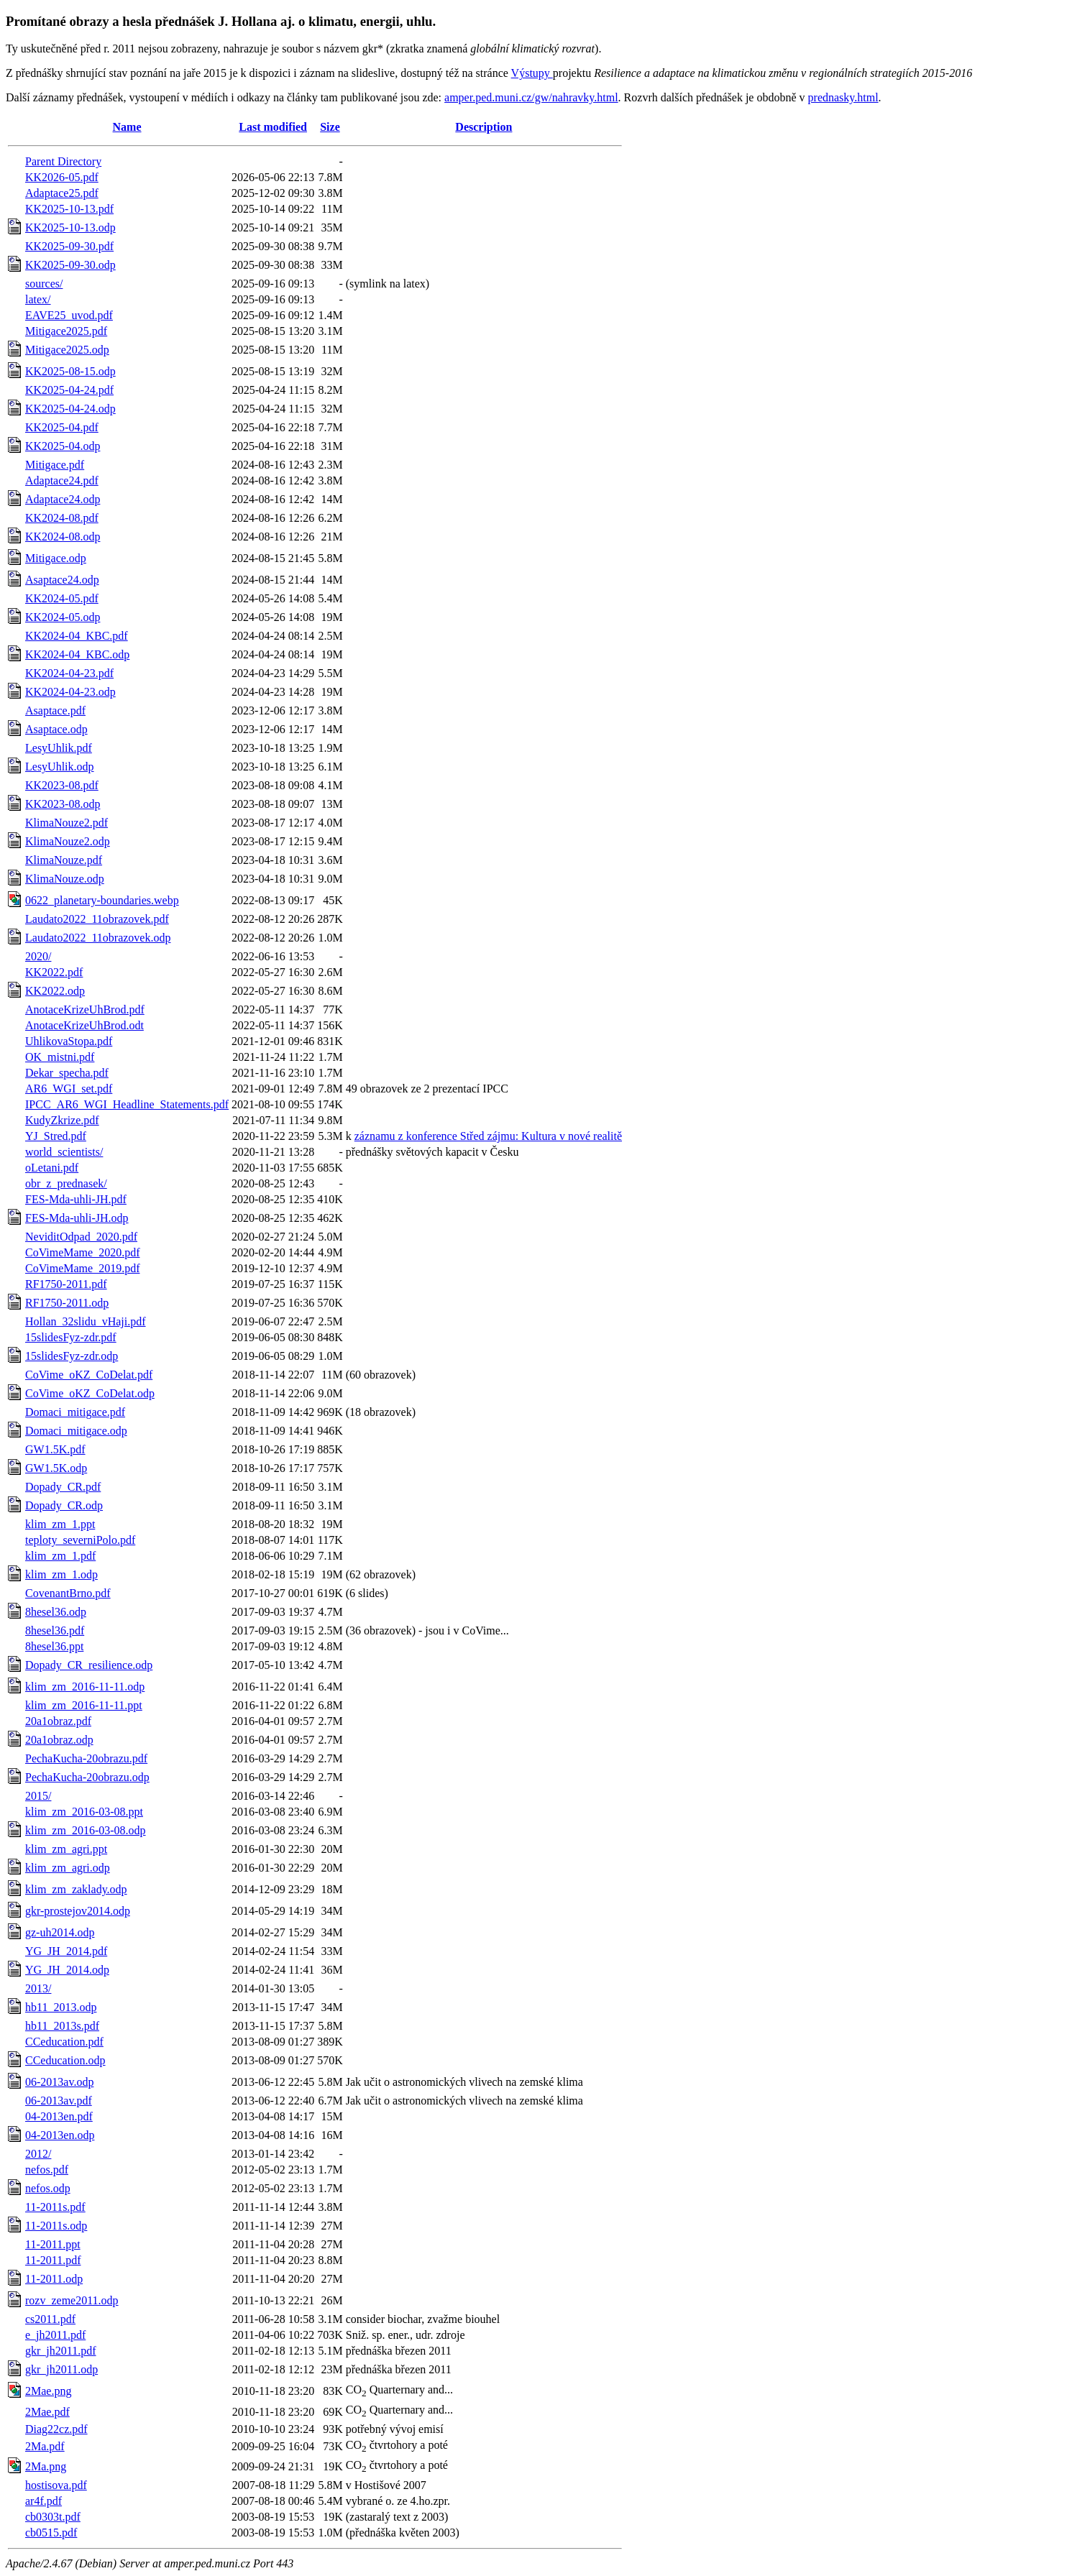 The image size is (1090, 2576). What do you see at coordinates (75, 1412) in the screenshot?
I see `Domaci_mitigace.pdf` at bounding box center [75, 1412].